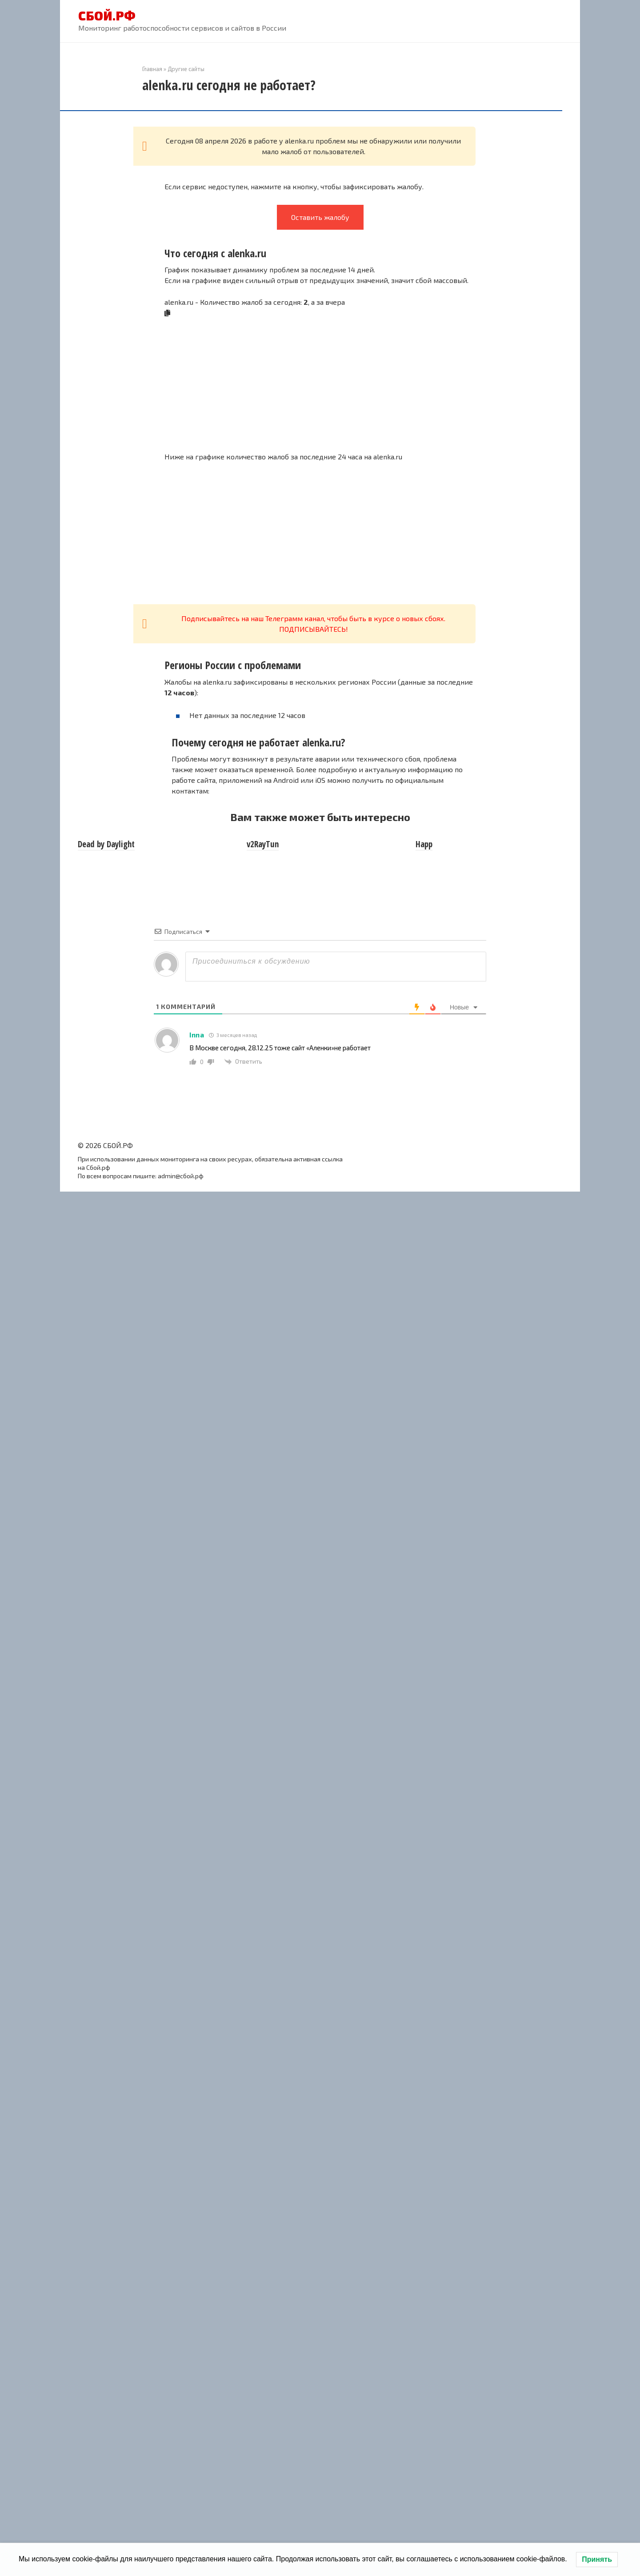 The image size is (640, 2576). What do you see at coordinates (424, 844) in the screenshot?
I see `Happ` at bounding box center [424, 844].